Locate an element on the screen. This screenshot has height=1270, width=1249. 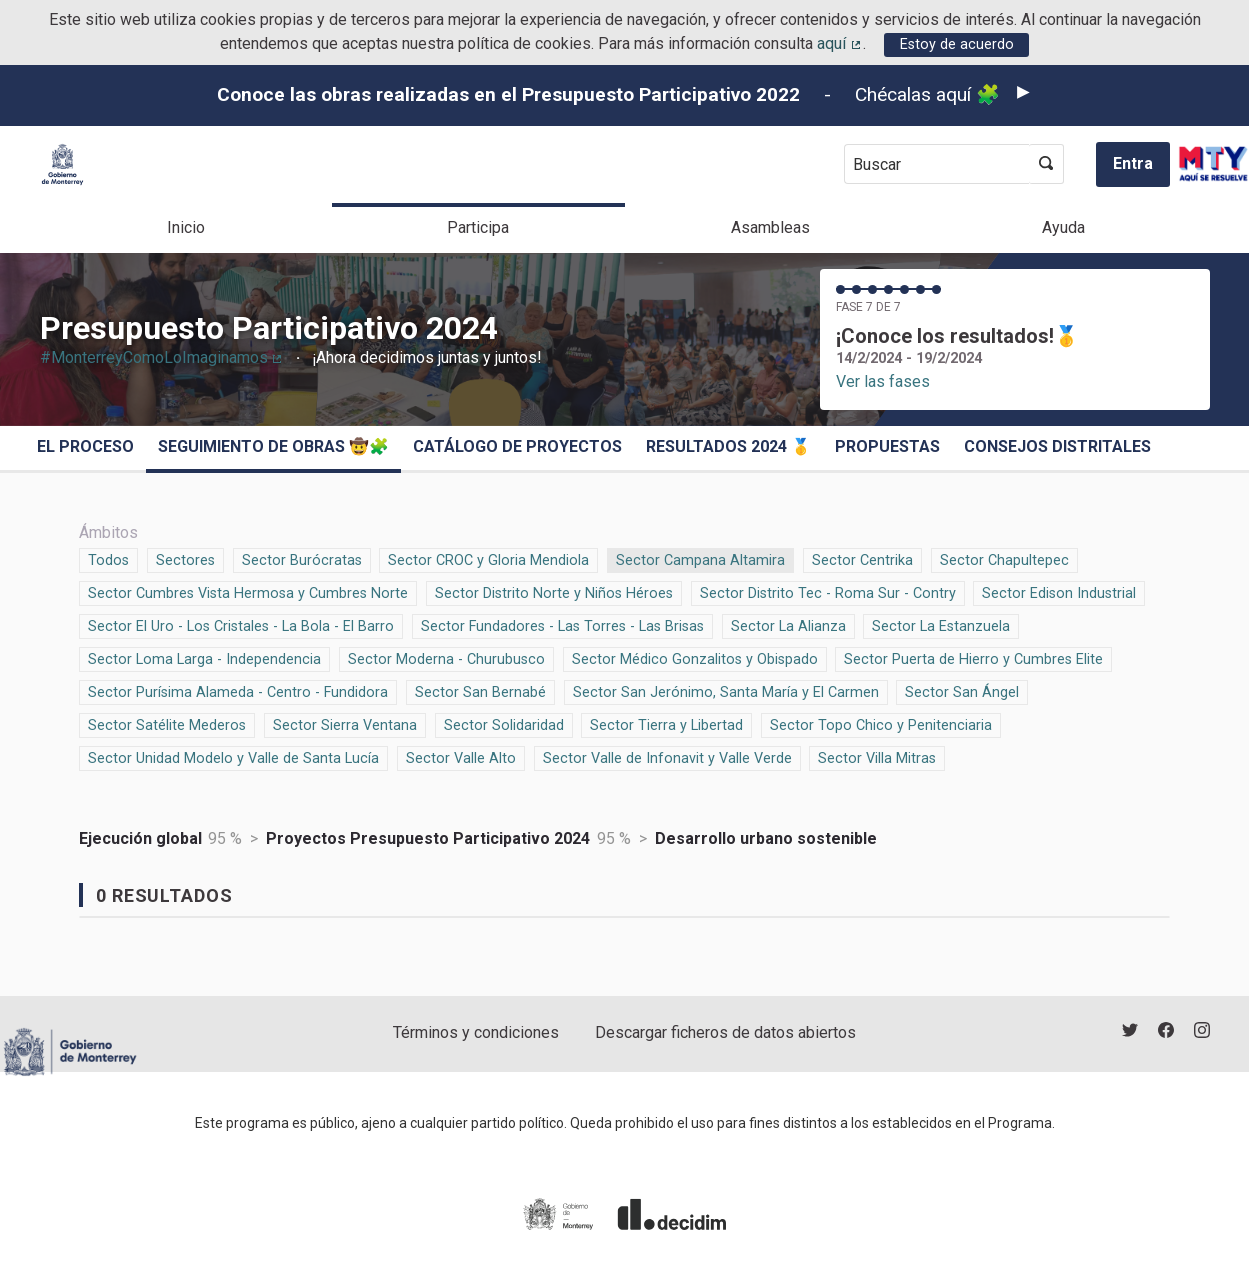
Entra is located at coordinates (1133, 163).